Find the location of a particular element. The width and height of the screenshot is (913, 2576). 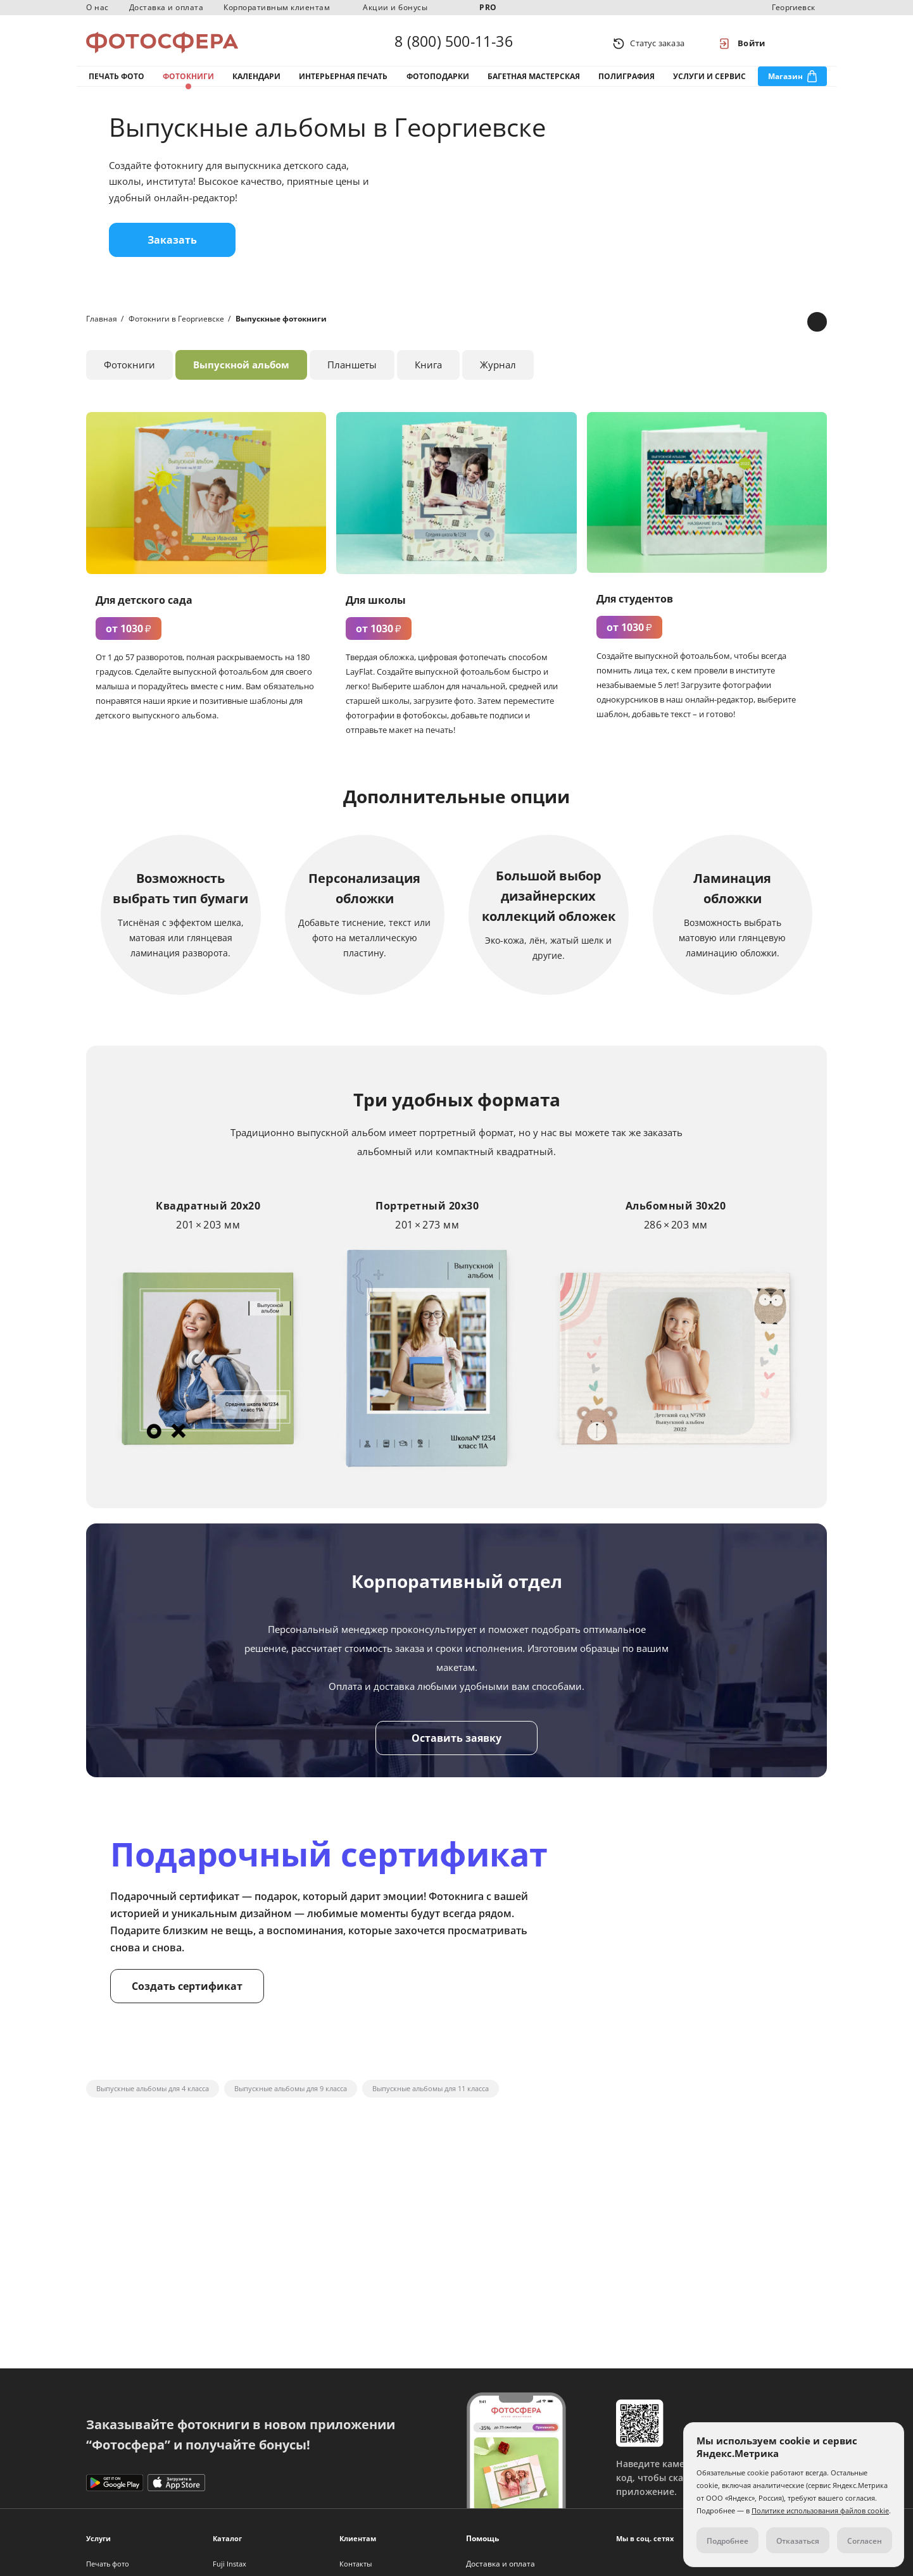

Полиграфия is located at coordinates (626, 81).